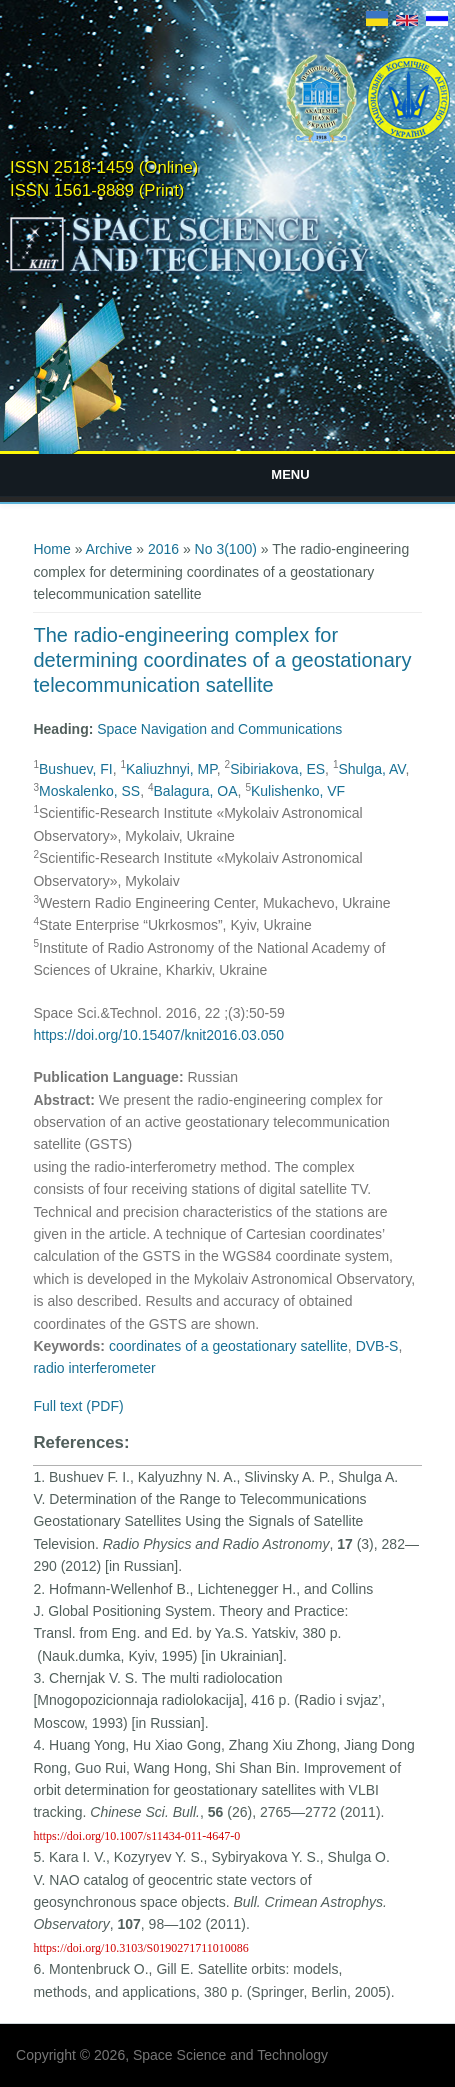 The height and width of the screenshot is (2087, 455). What do you see at coordinates (277, 769) in the screenshot?
I see `Sibiriakova, ES` at bounding box center [277, 769].